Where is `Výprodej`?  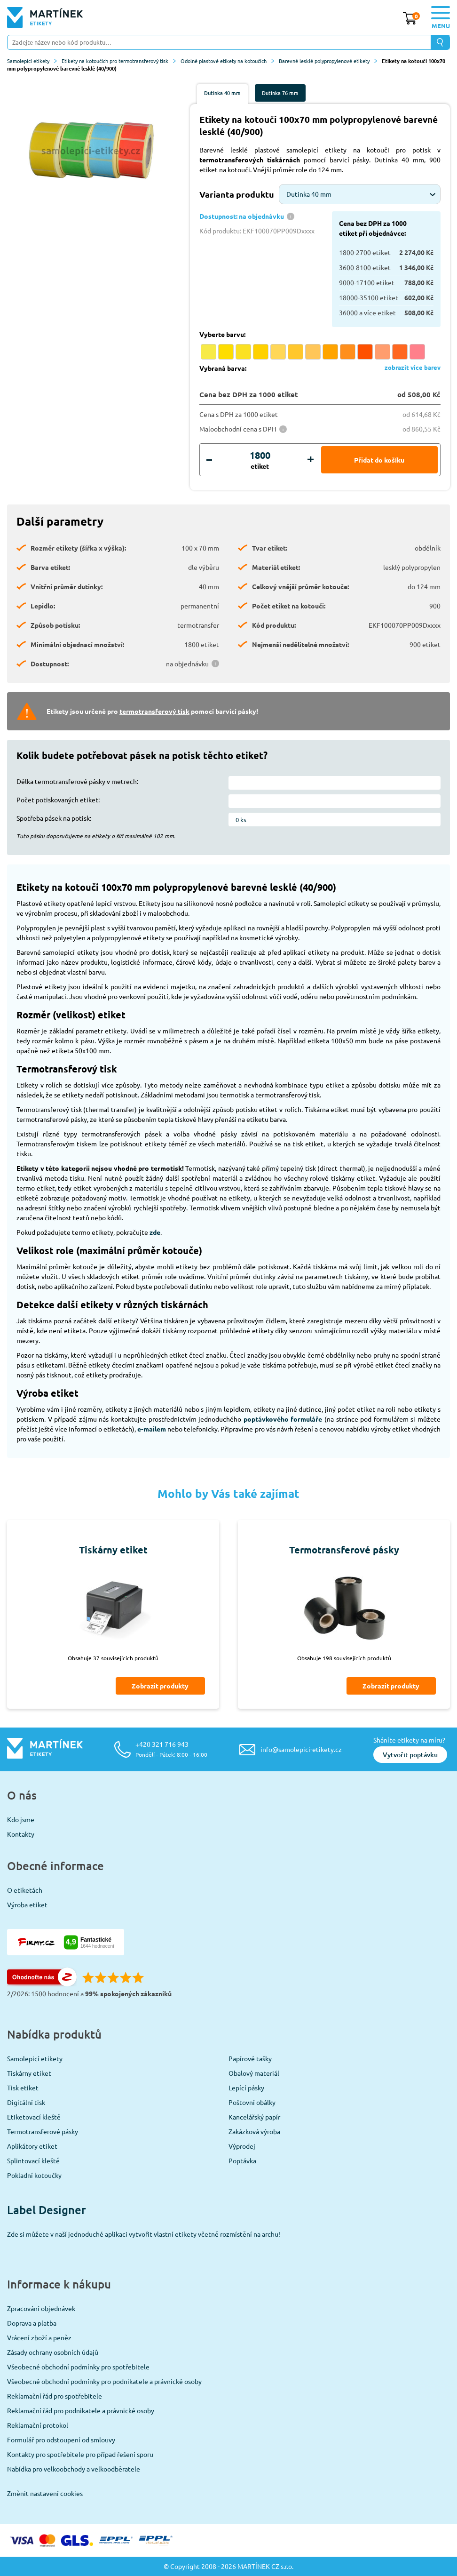 Výprodej is located at coordinates (241, 2146).